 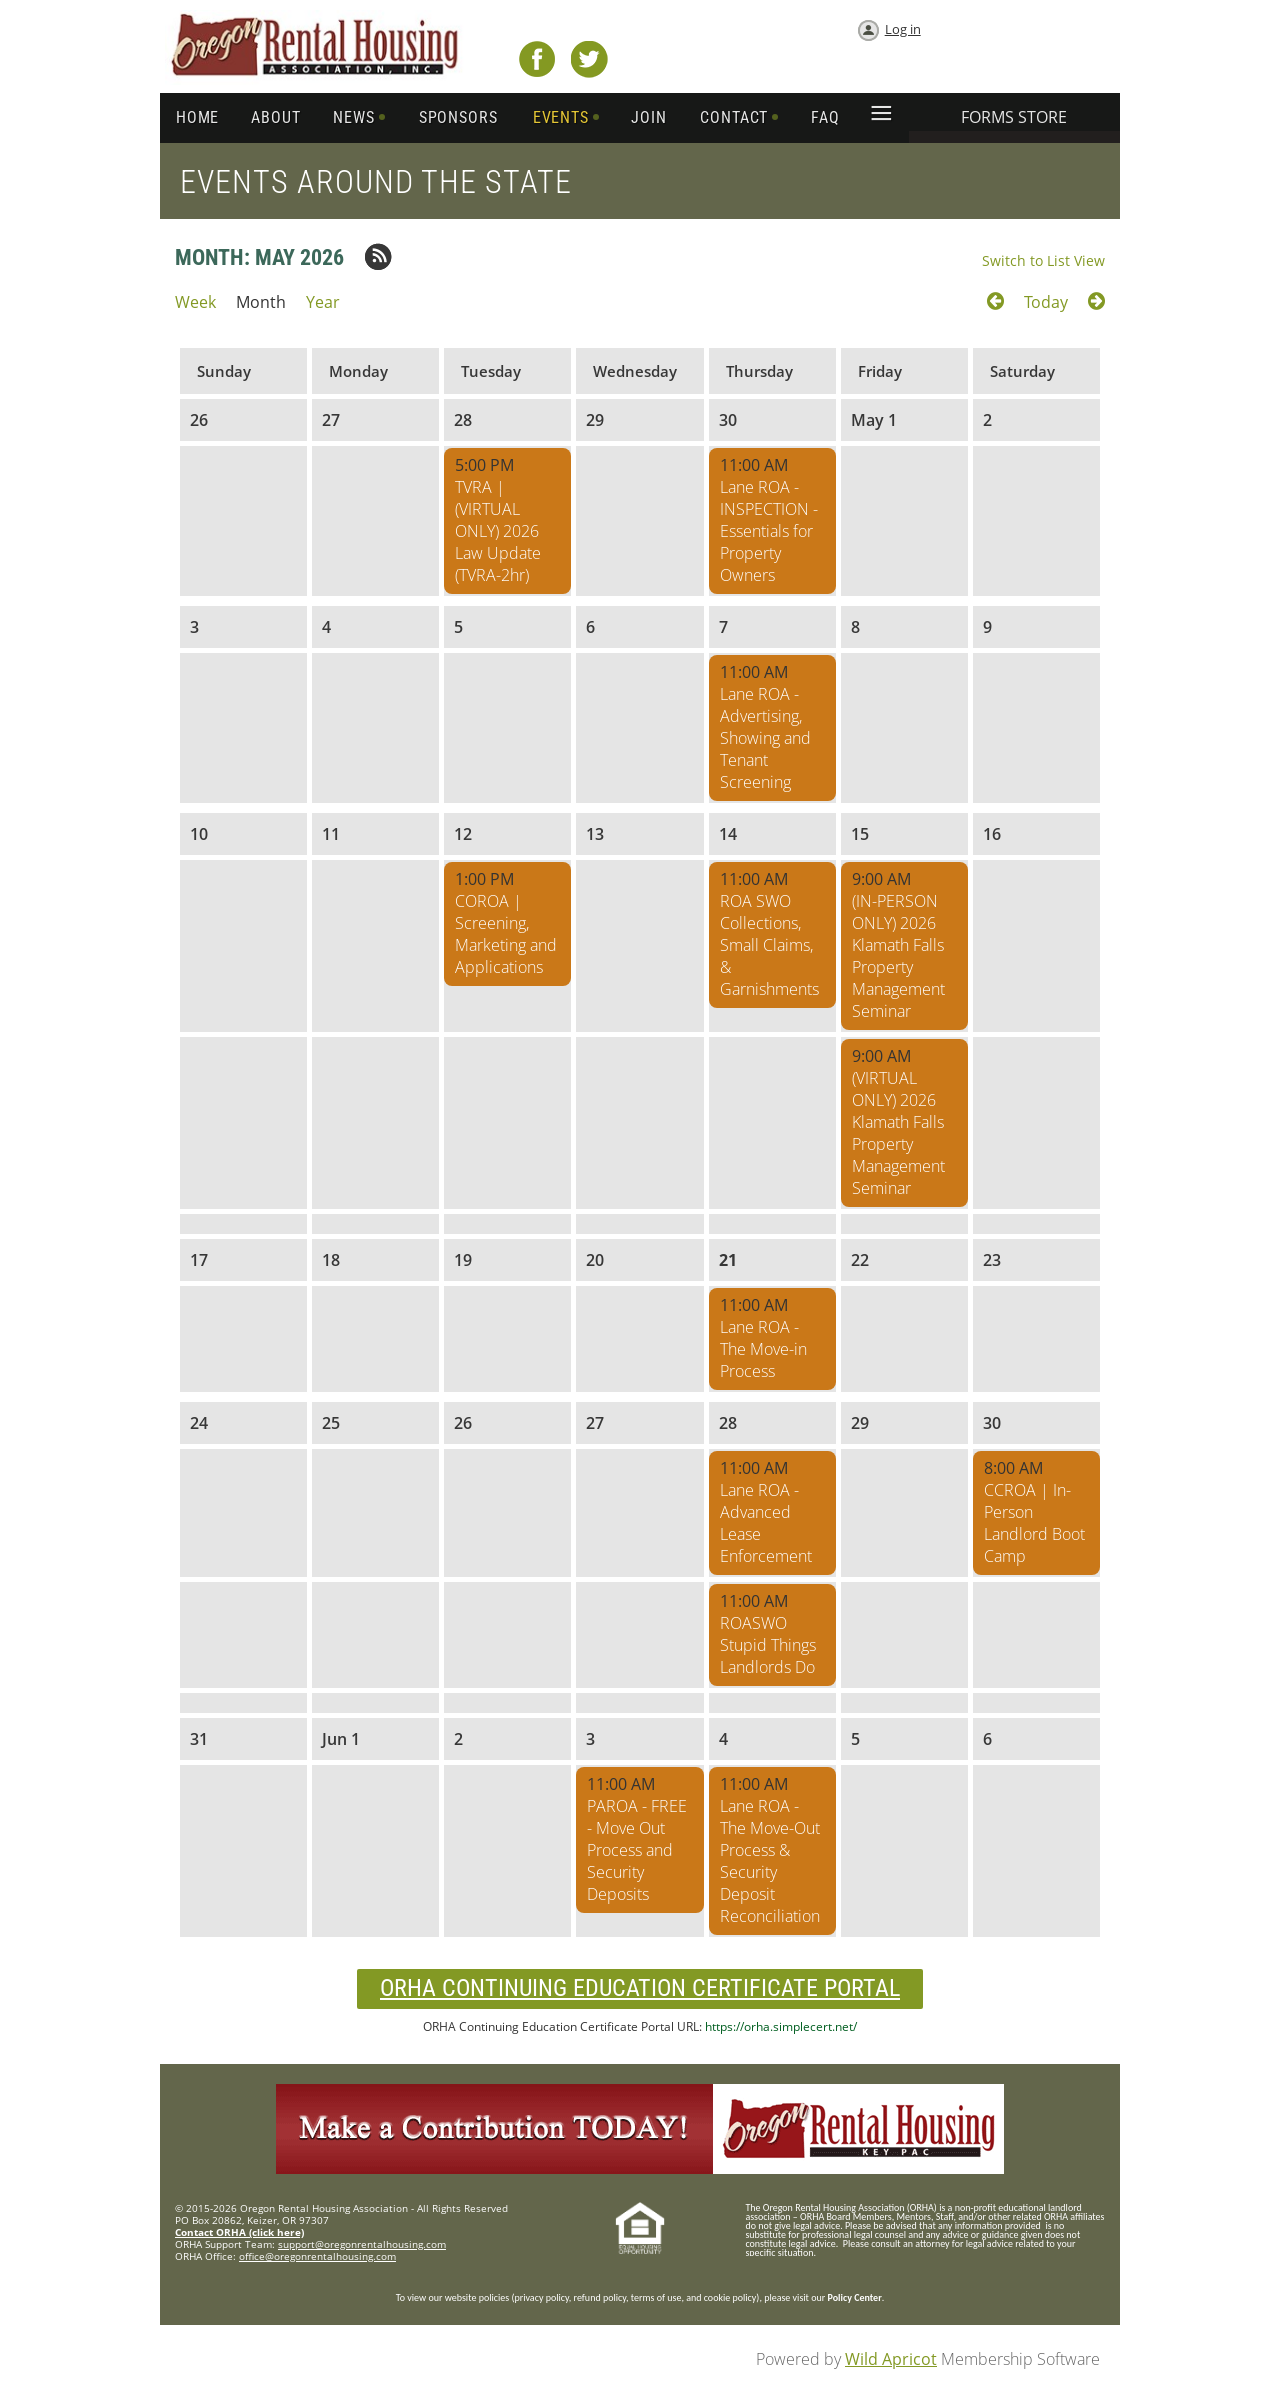 What do you see at coordinates (781, 2026) in the screenshot?
I see `https://orha.simplecert.net/` at bounding box center [781, 2026].